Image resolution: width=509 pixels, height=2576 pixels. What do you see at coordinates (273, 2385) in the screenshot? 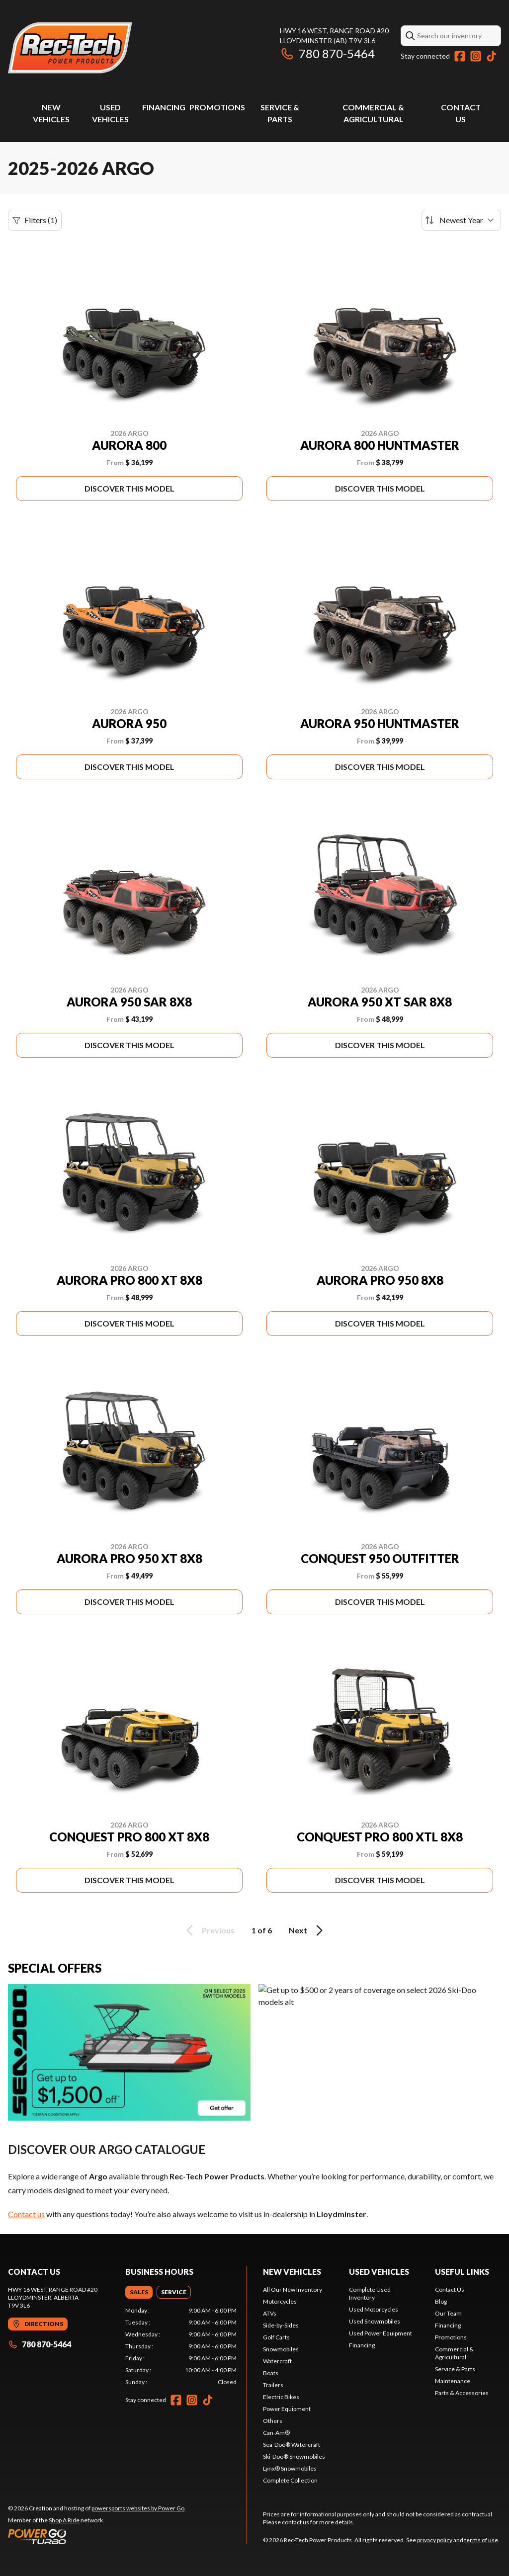
I see `Trailers` at bounding box center [273, 2385].